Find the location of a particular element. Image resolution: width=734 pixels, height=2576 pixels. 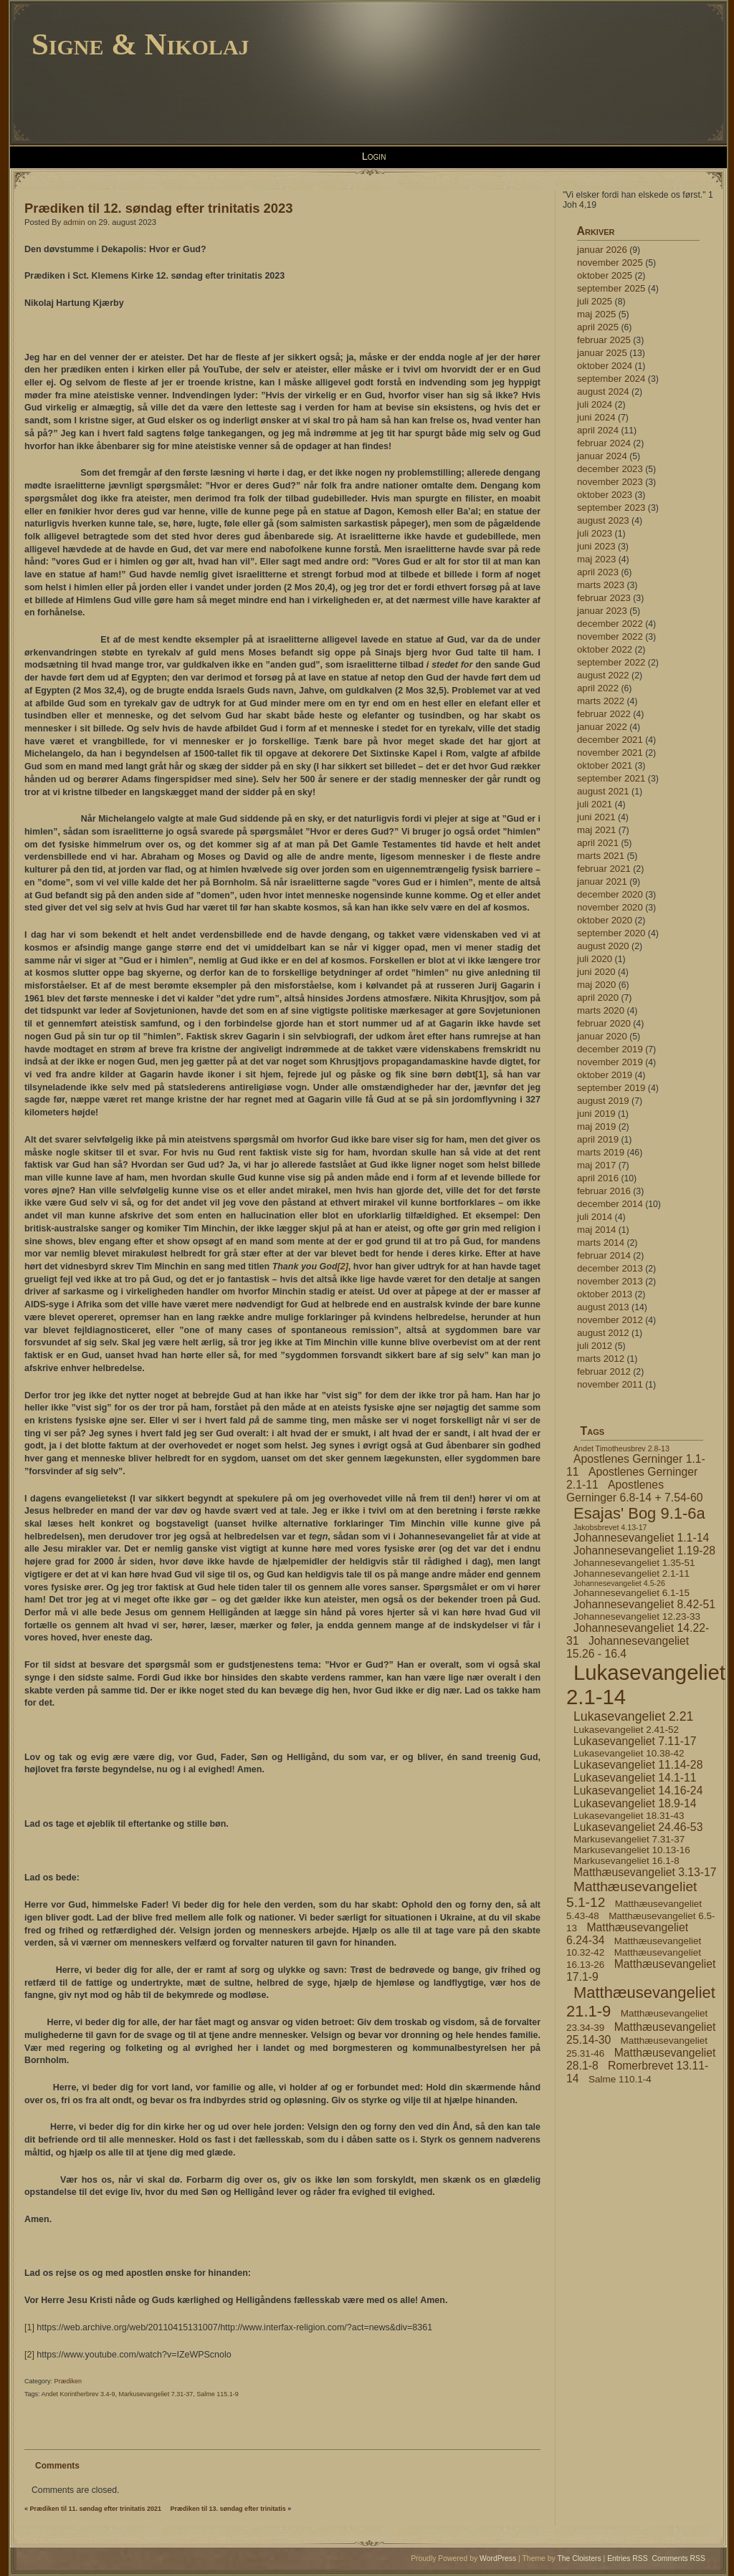

Esajas' Bog 9.1-6a [Esajas' Bog 9.1-6a (9 elementer)] is located at coordinates (639, 1513).